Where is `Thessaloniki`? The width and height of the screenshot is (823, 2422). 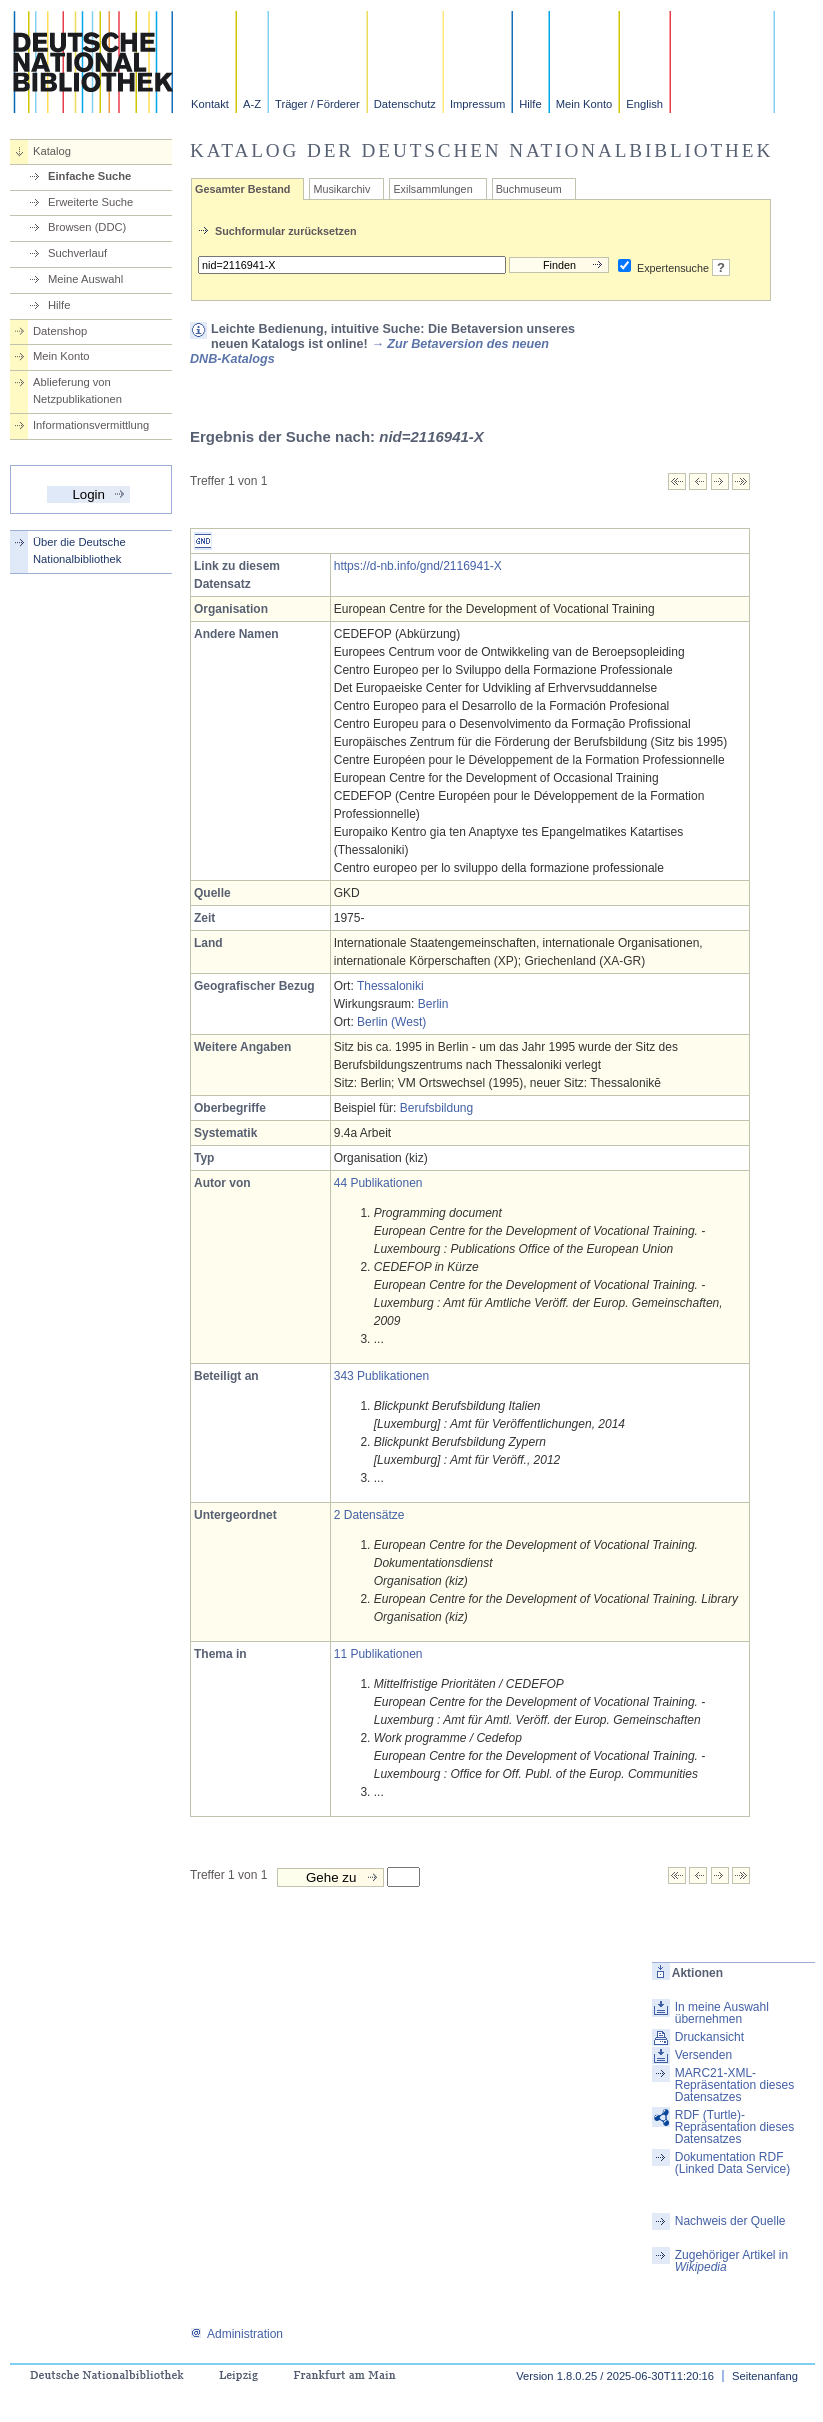
Thessaloniki is located at coordinates (390, 986).